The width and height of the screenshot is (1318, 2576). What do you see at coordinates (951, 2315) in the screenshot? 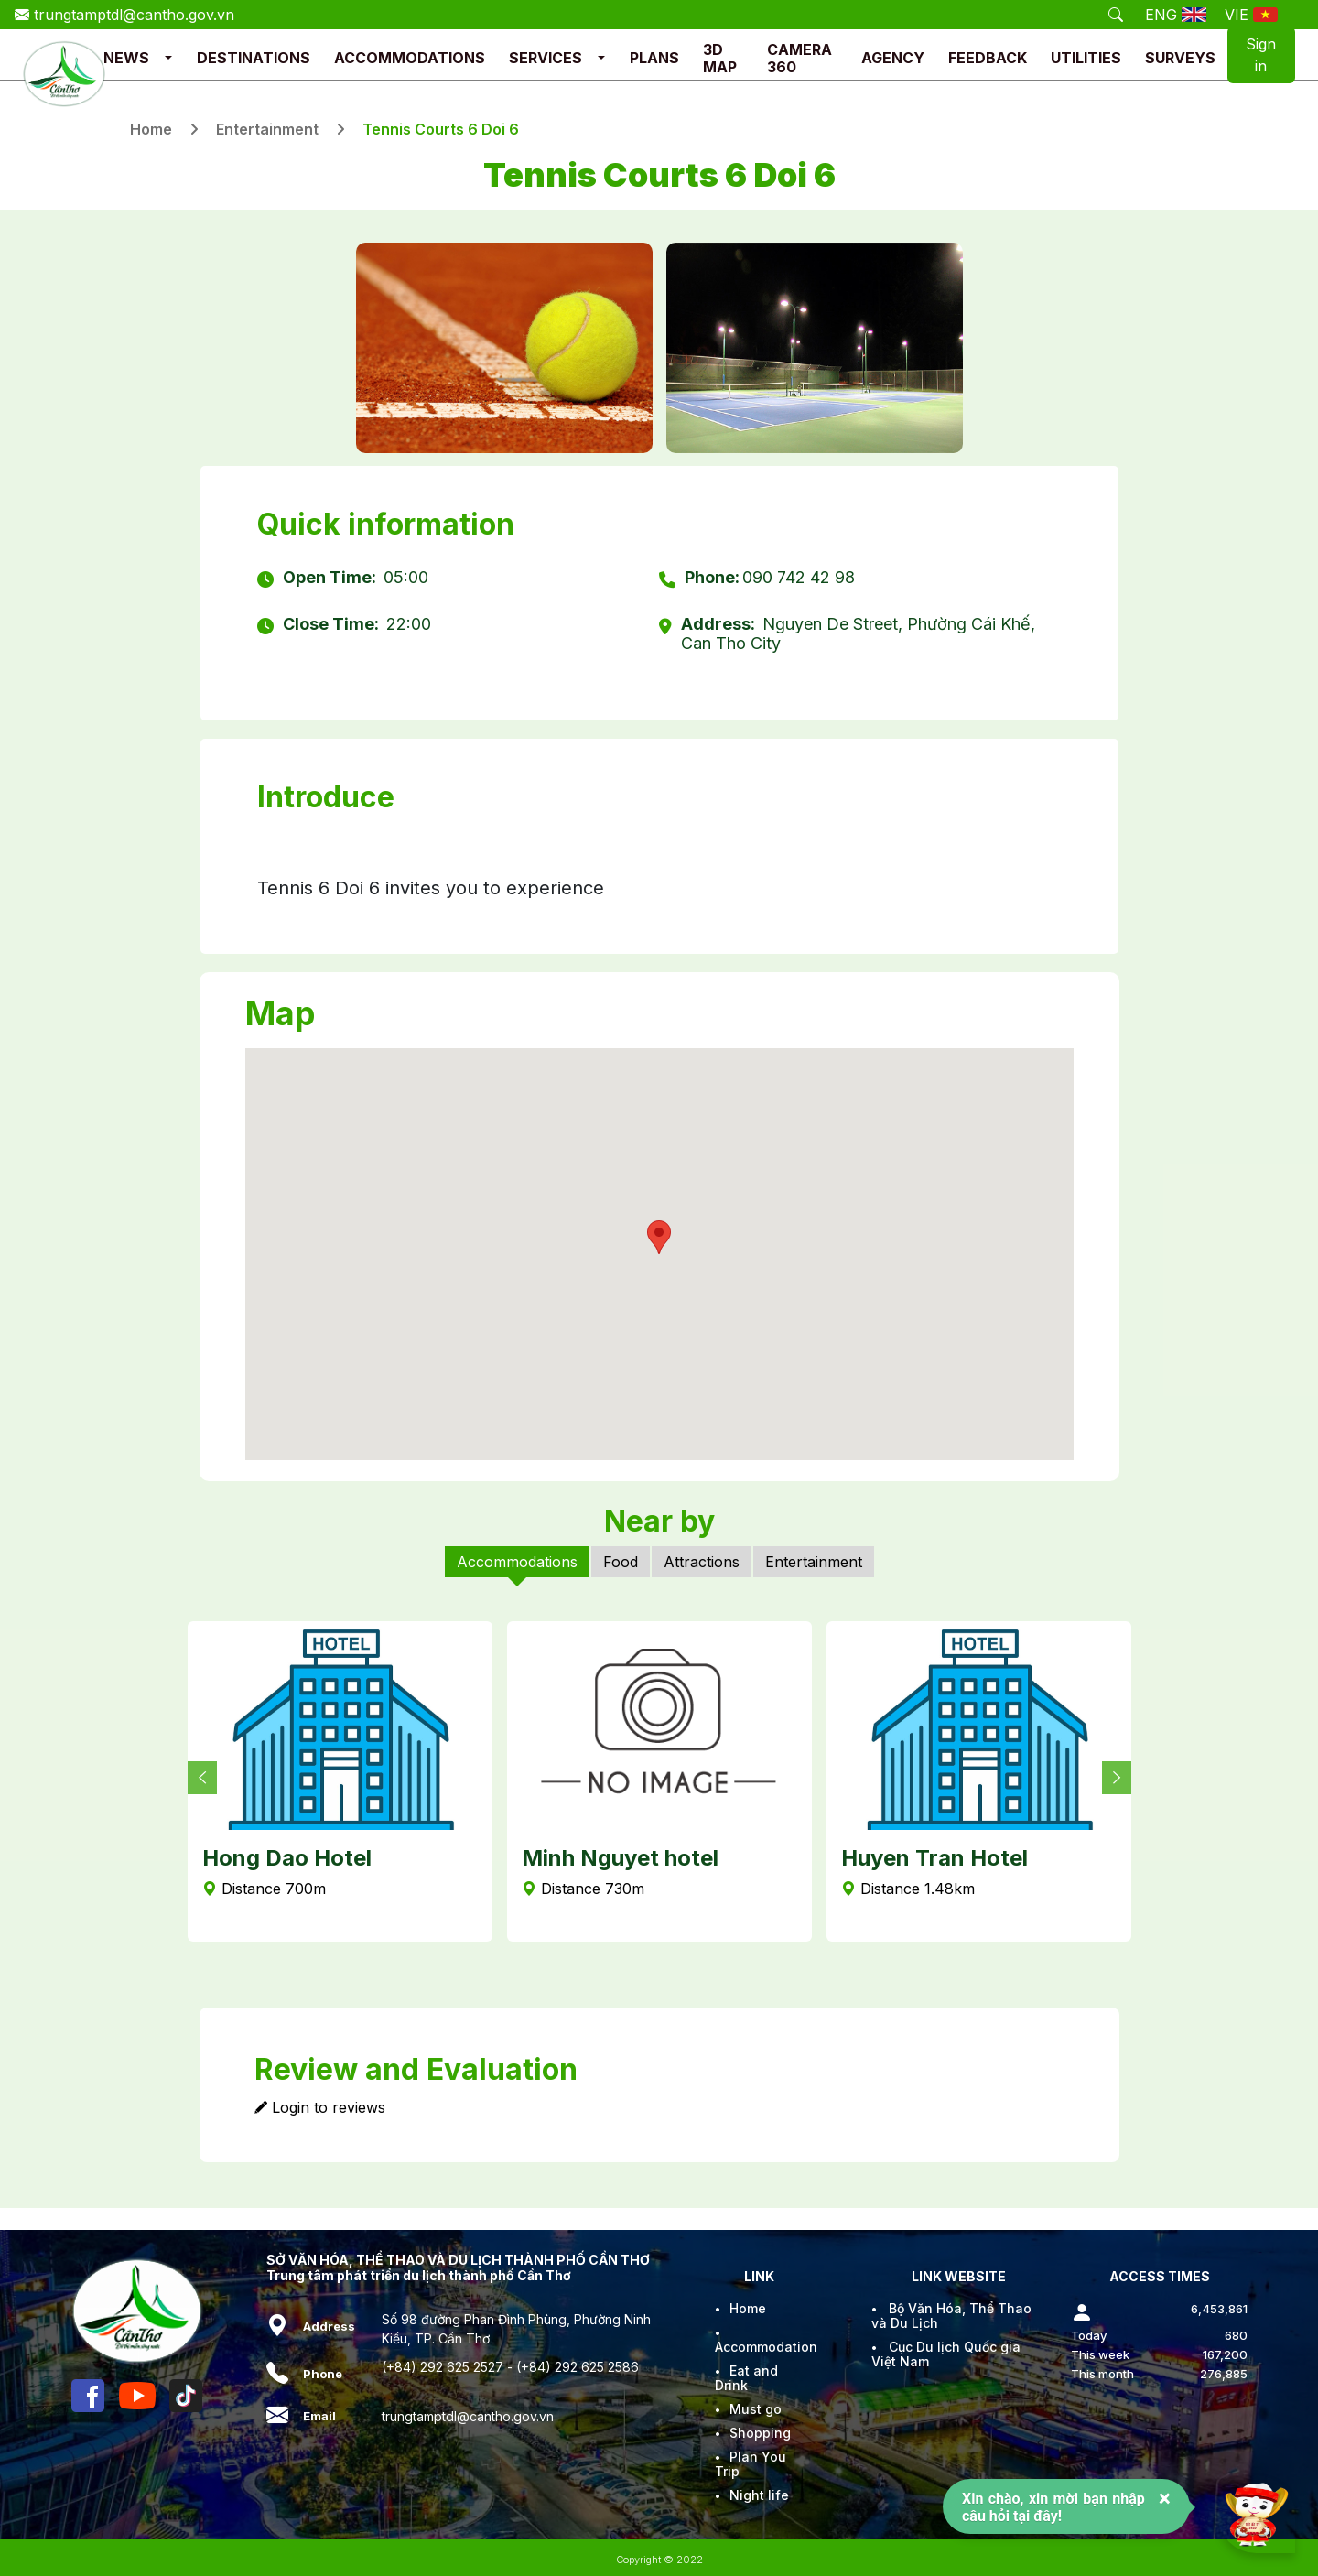
I see `Bộ Văn Hóa, Thể Thao và Du Lịch` at bounding box center [951, 2315].